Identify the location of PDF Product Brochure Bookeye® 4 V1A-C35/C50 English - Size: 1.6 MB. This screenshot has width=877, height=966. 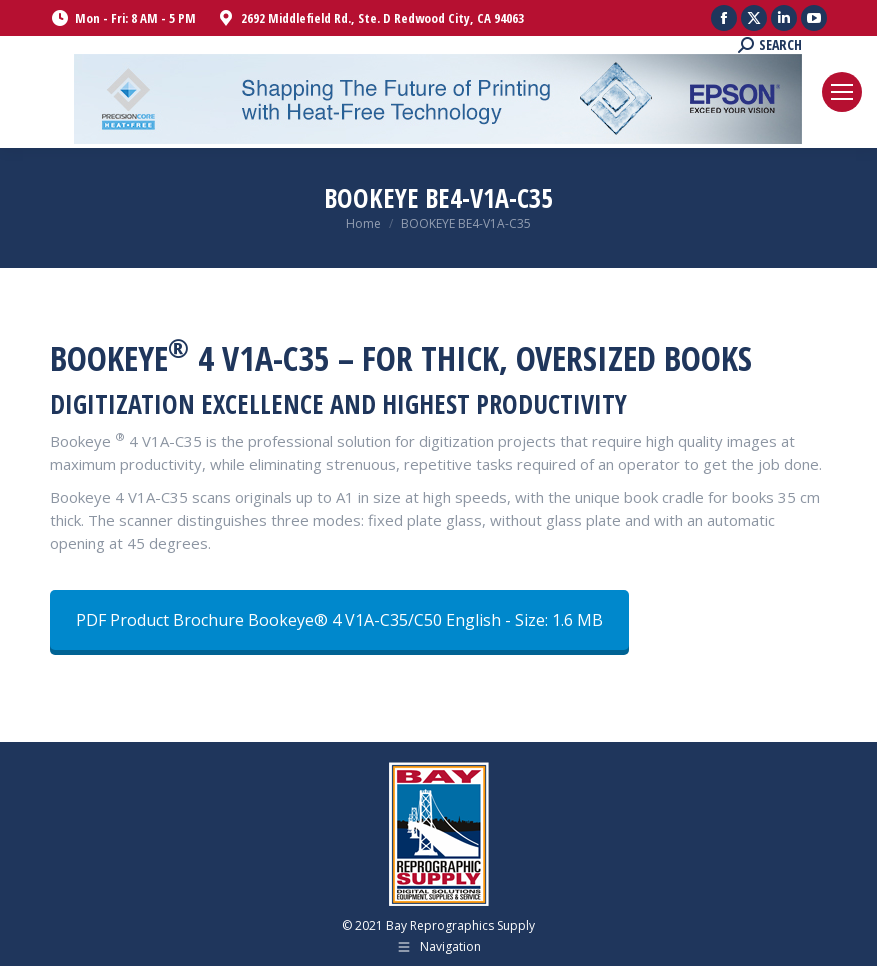
(339, 620).